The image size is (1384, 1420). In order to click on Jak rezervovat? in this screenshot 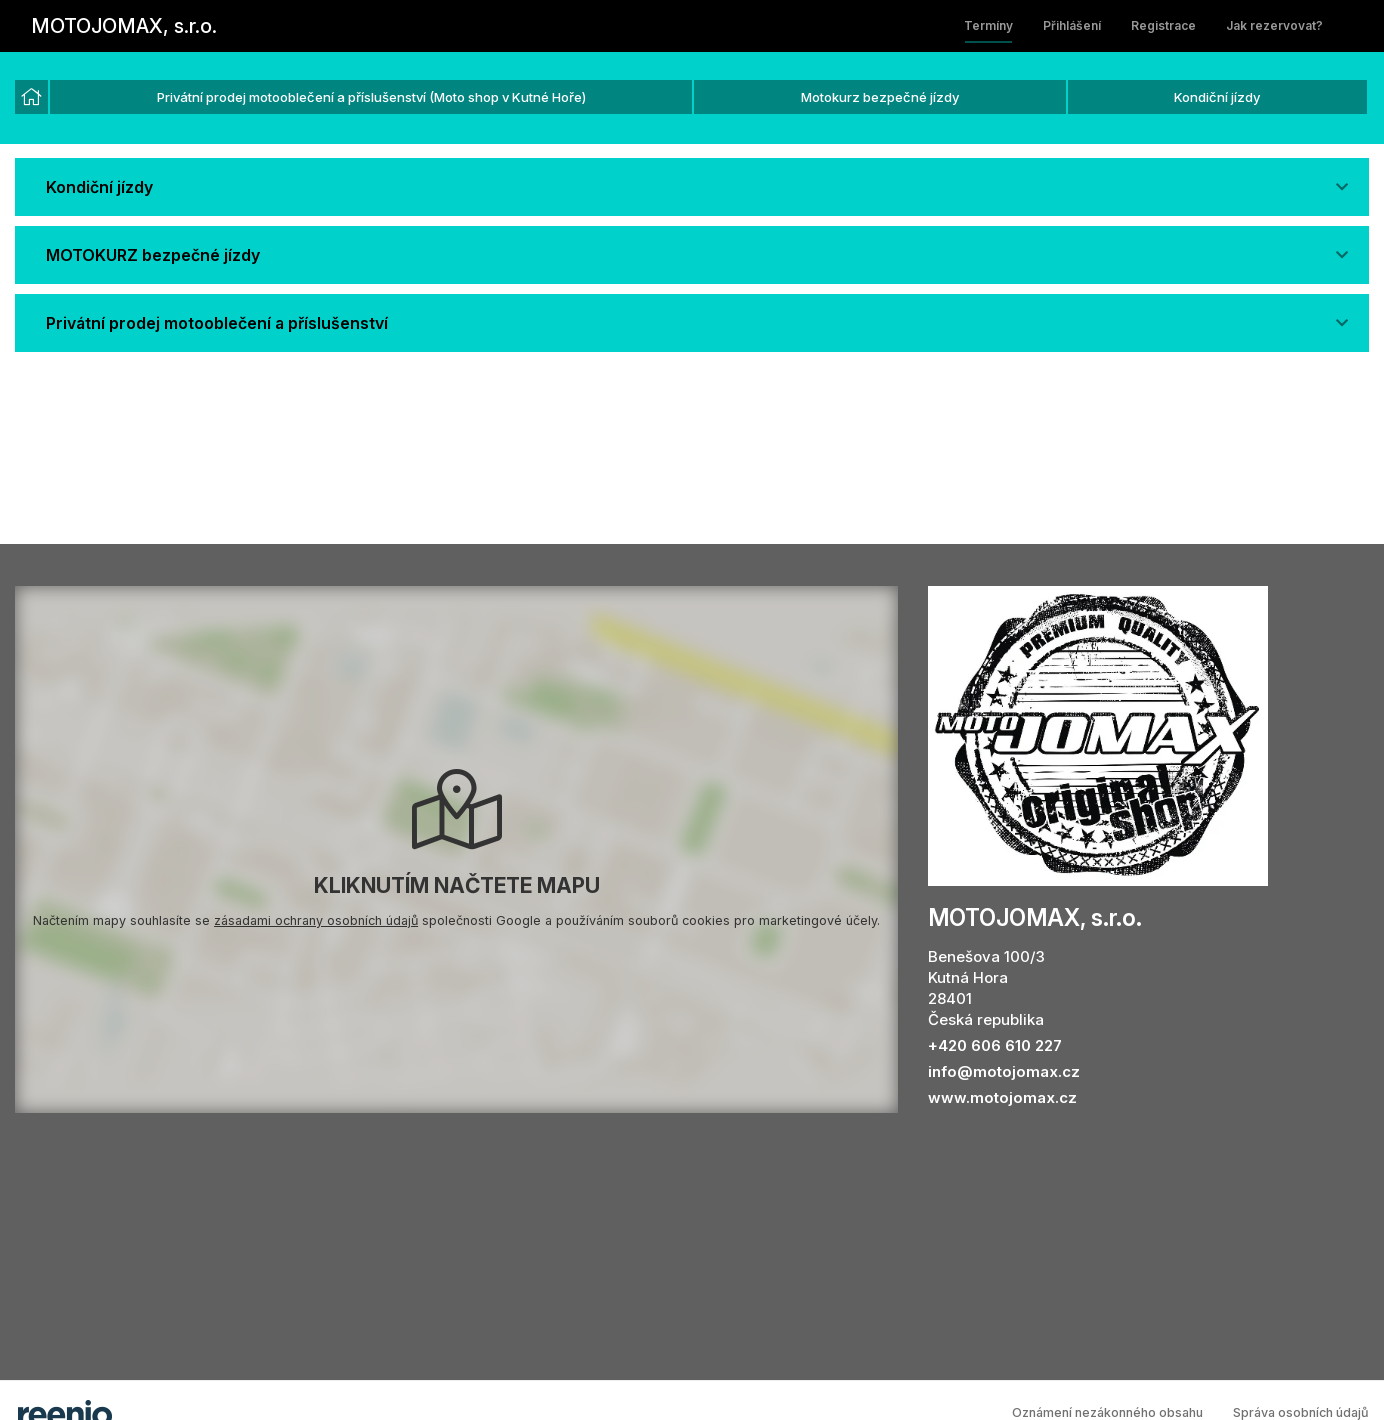, I will do `click(1274, 25)`.